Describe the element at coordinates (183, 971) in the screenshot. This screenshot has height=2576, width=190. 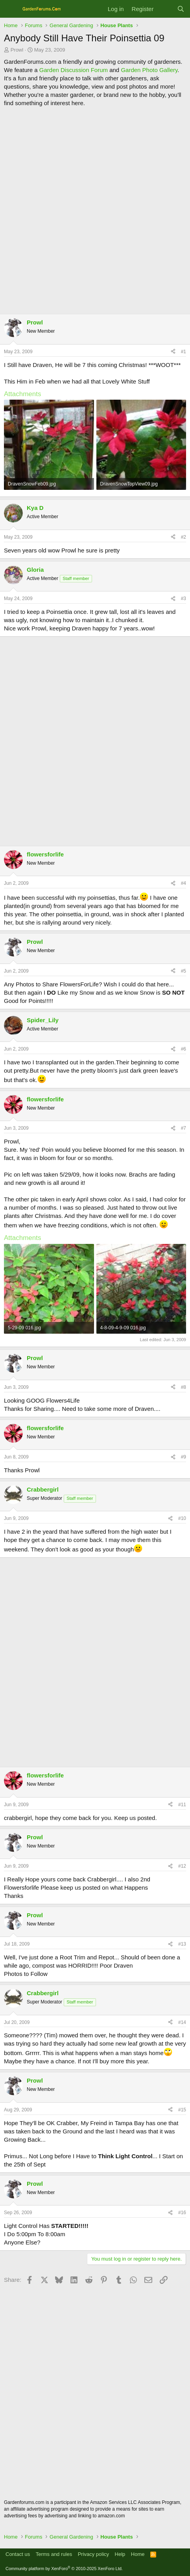
I see `#5` at that location.